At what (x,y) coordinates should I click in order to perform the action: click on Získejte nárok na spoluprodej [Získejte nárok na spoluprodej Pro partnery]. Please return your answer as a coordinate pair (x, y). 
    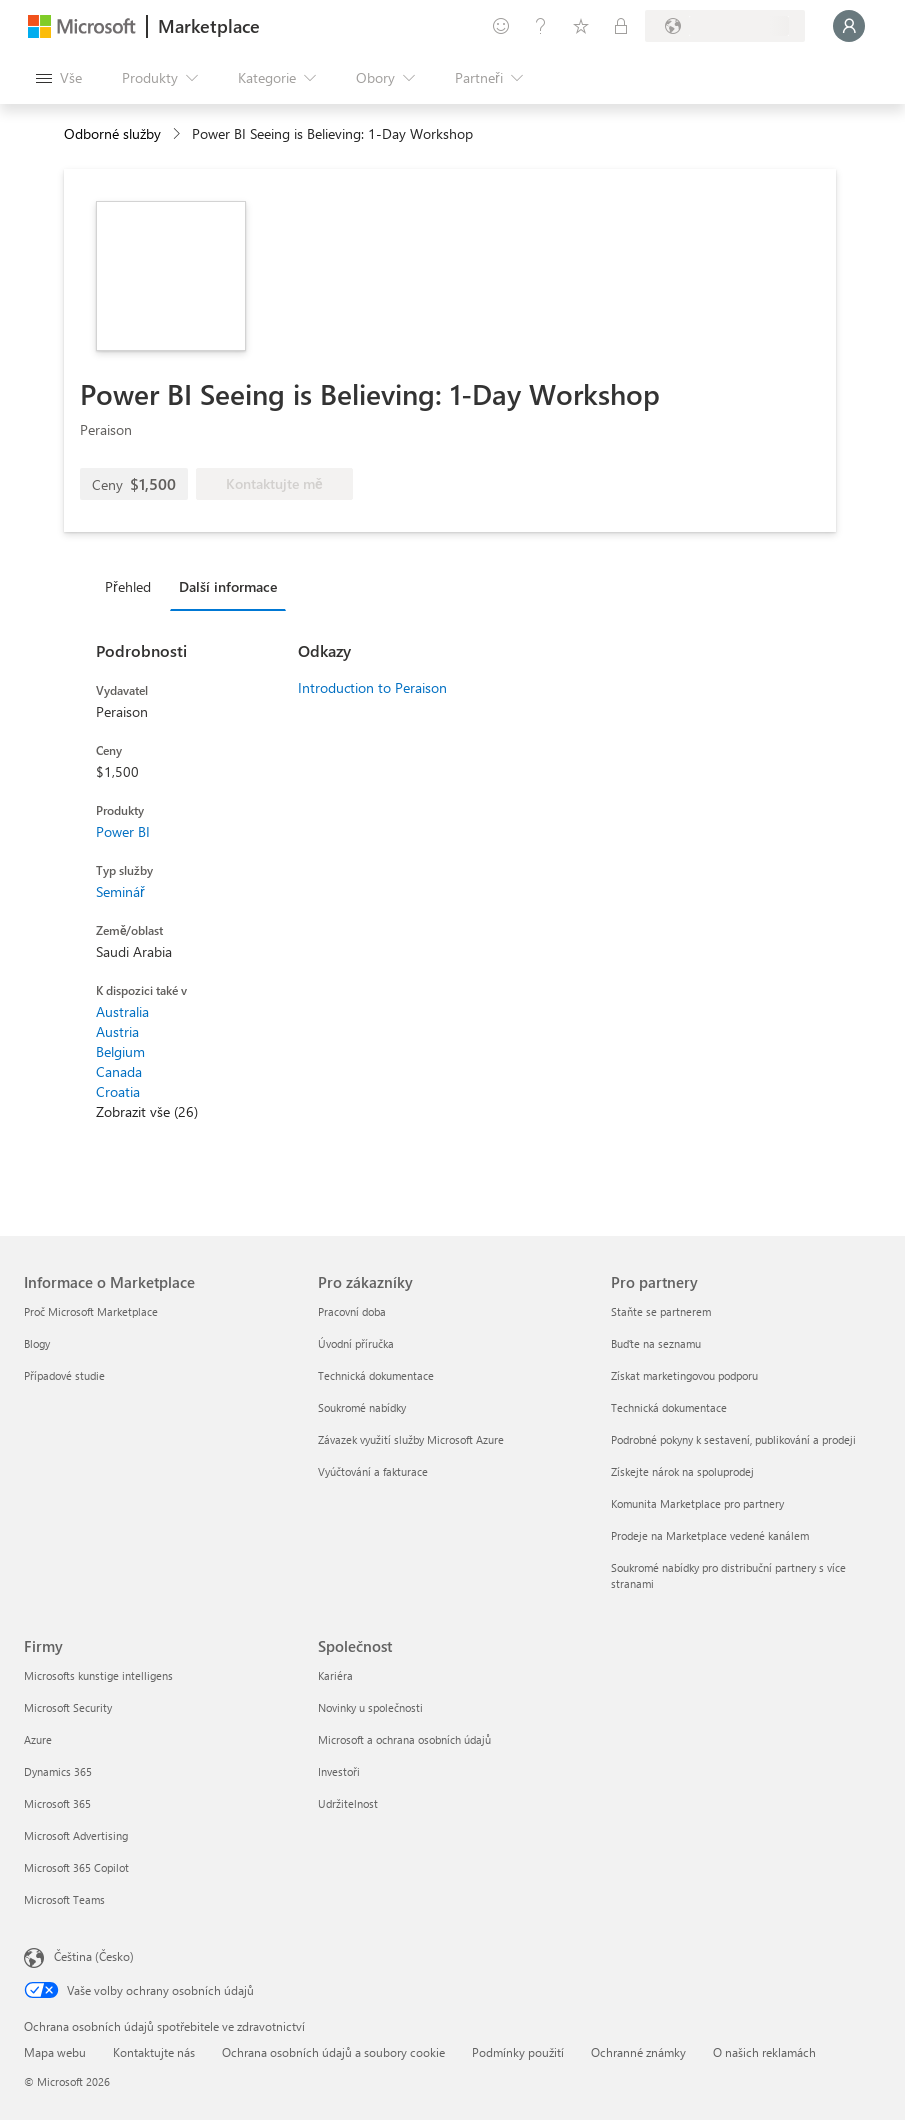
    Looking at the image, I should click on (682, 1471).